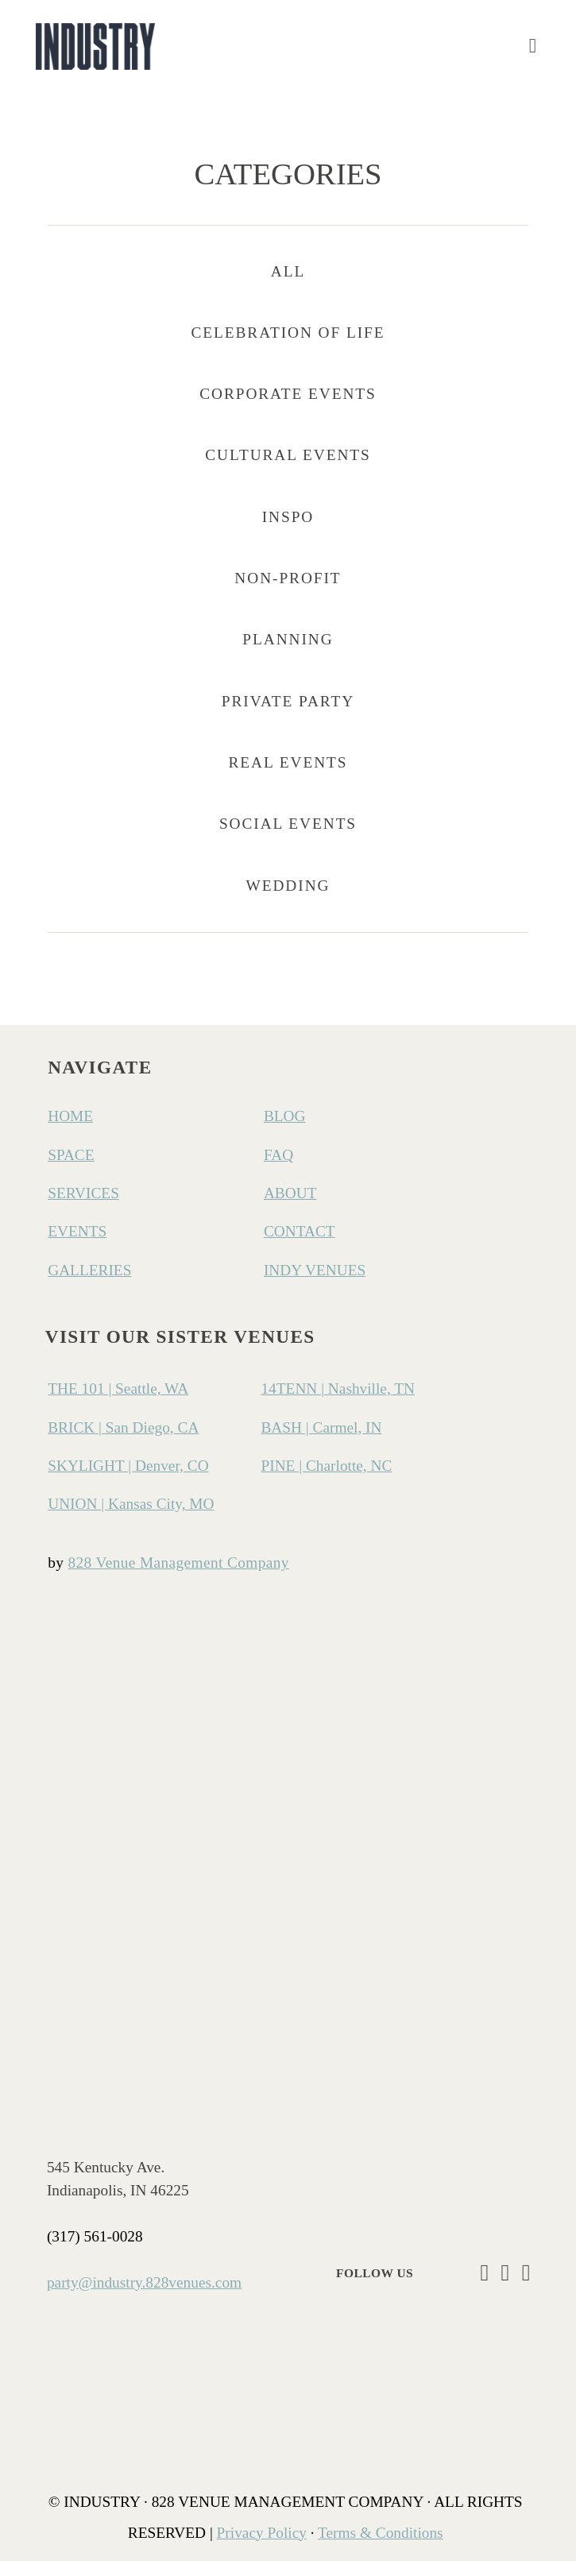 This screenshot has height=2576, width=576. What do you see at coordinates (71, 1170) in the screenshot?
I see `SPACE` at bounding box center [71, 1170].